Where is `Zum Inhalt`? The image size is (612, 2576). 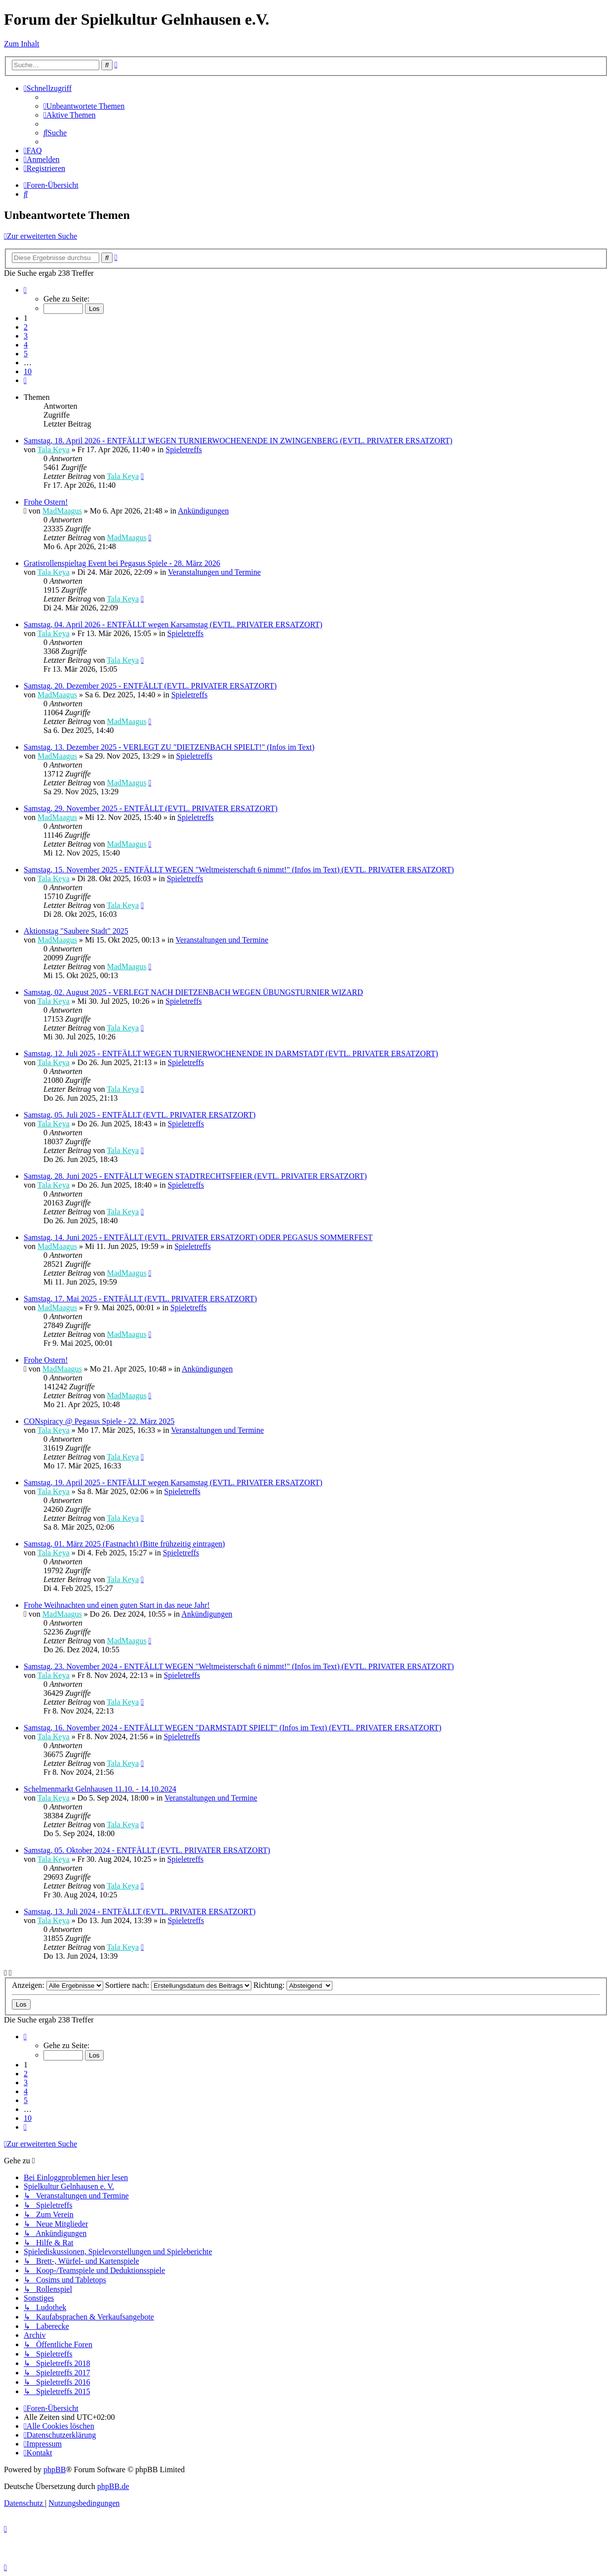
Zum Inhalt is located at coordinates (22, 44).